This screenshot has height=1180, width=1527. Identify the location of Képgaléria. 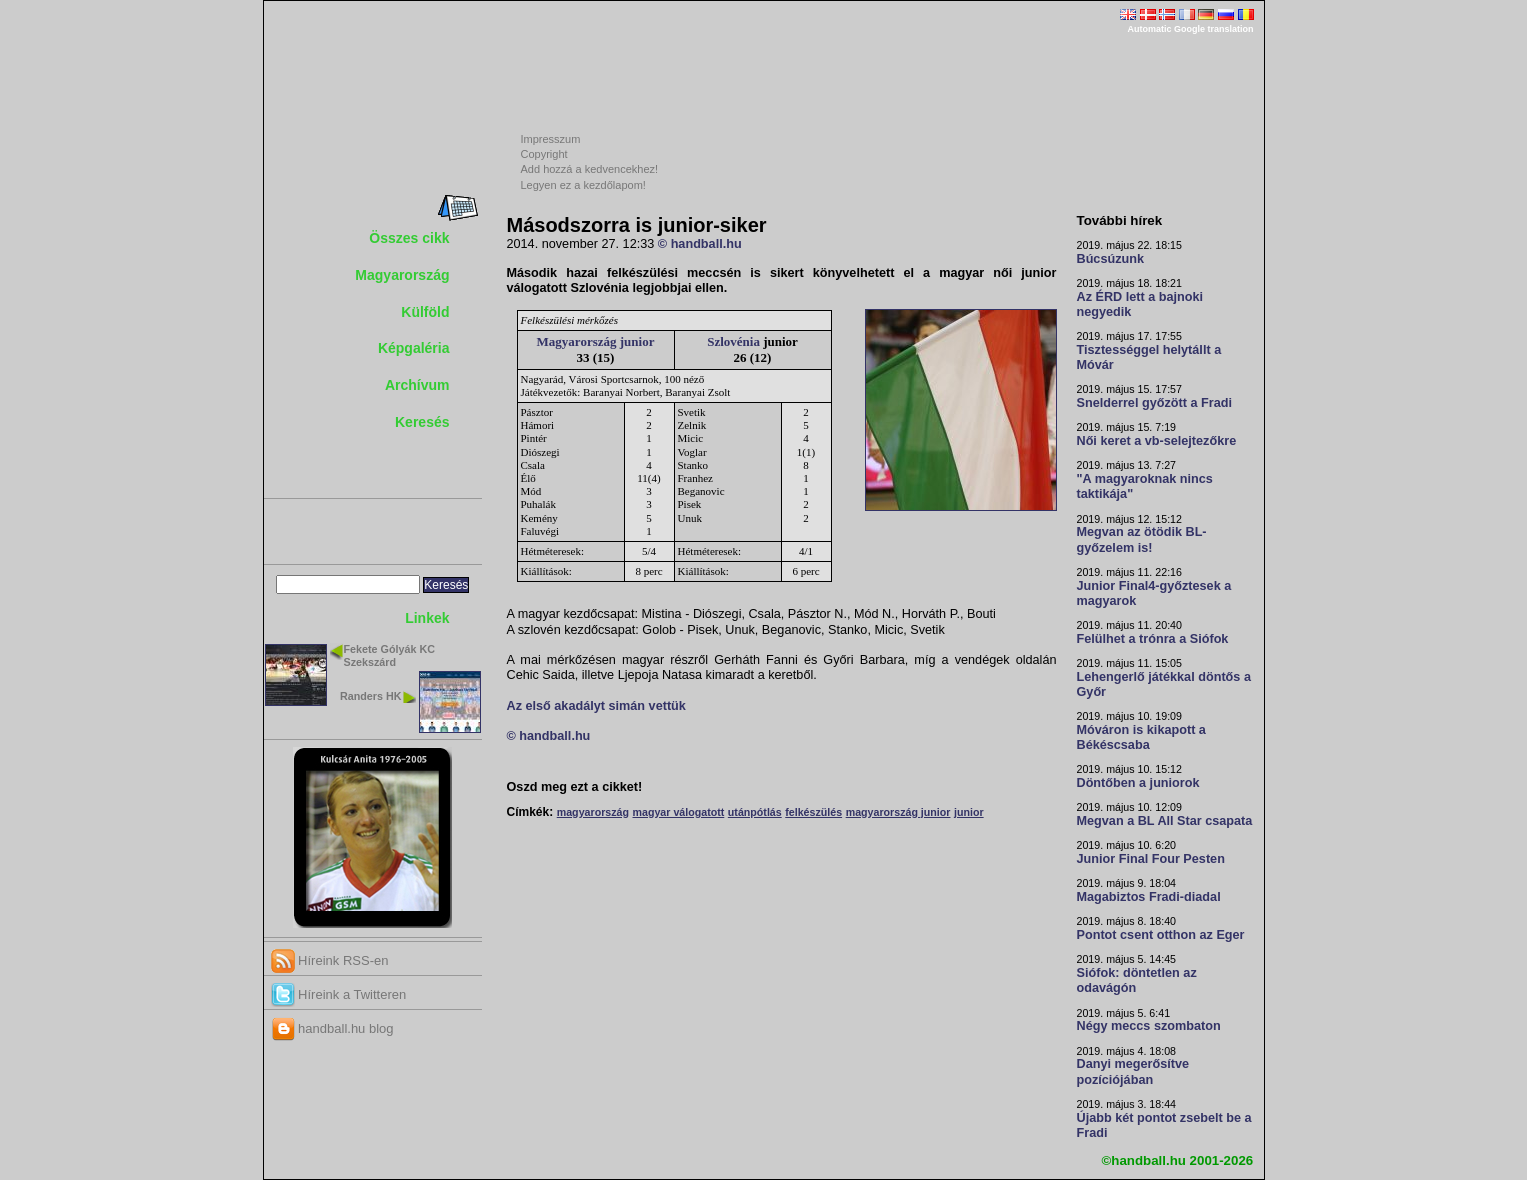
(414, 348).